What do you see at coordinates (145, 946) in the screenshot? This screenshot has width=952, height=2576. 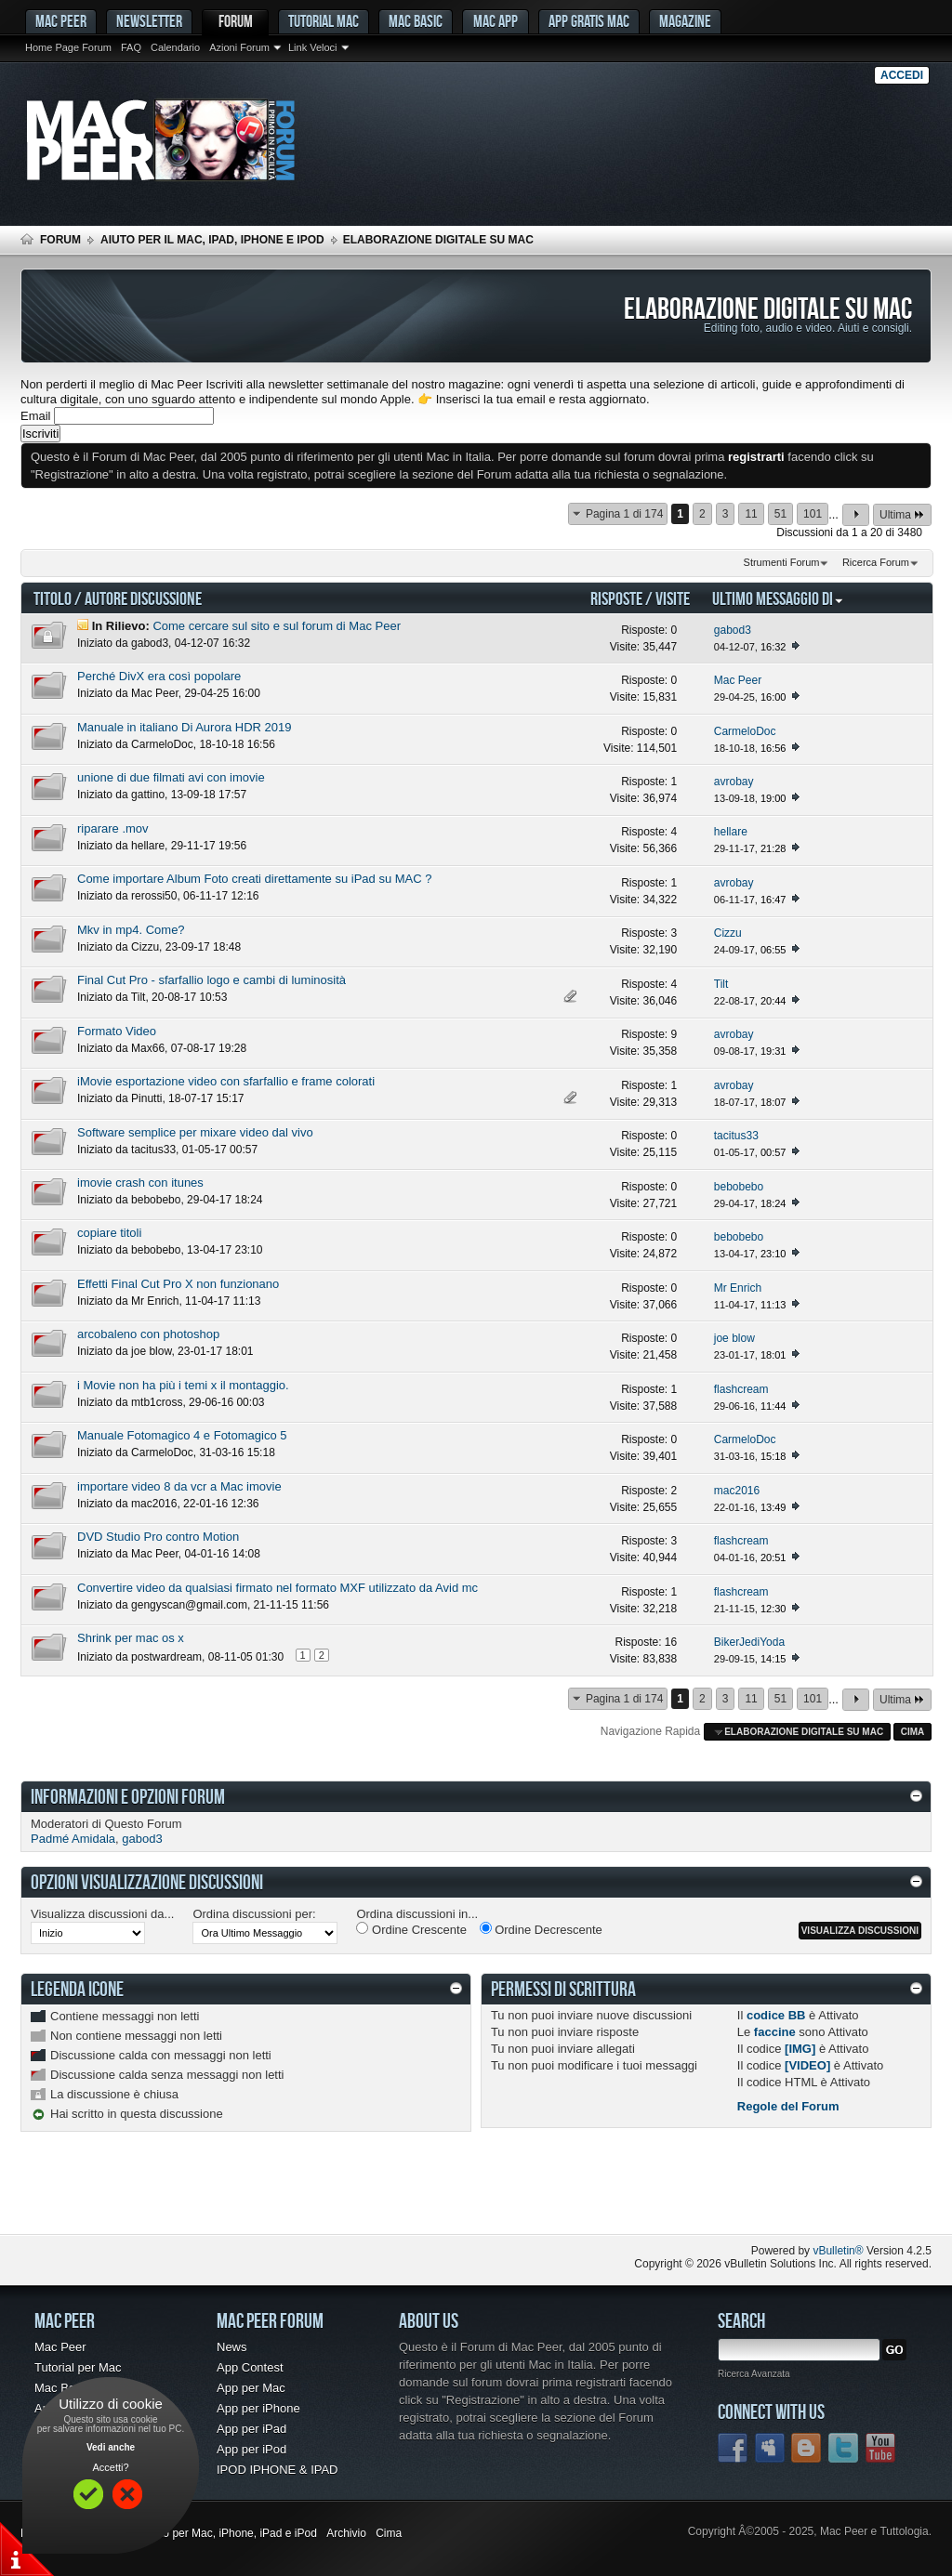 I see `Cizzu` at bounding box center [145, 946].